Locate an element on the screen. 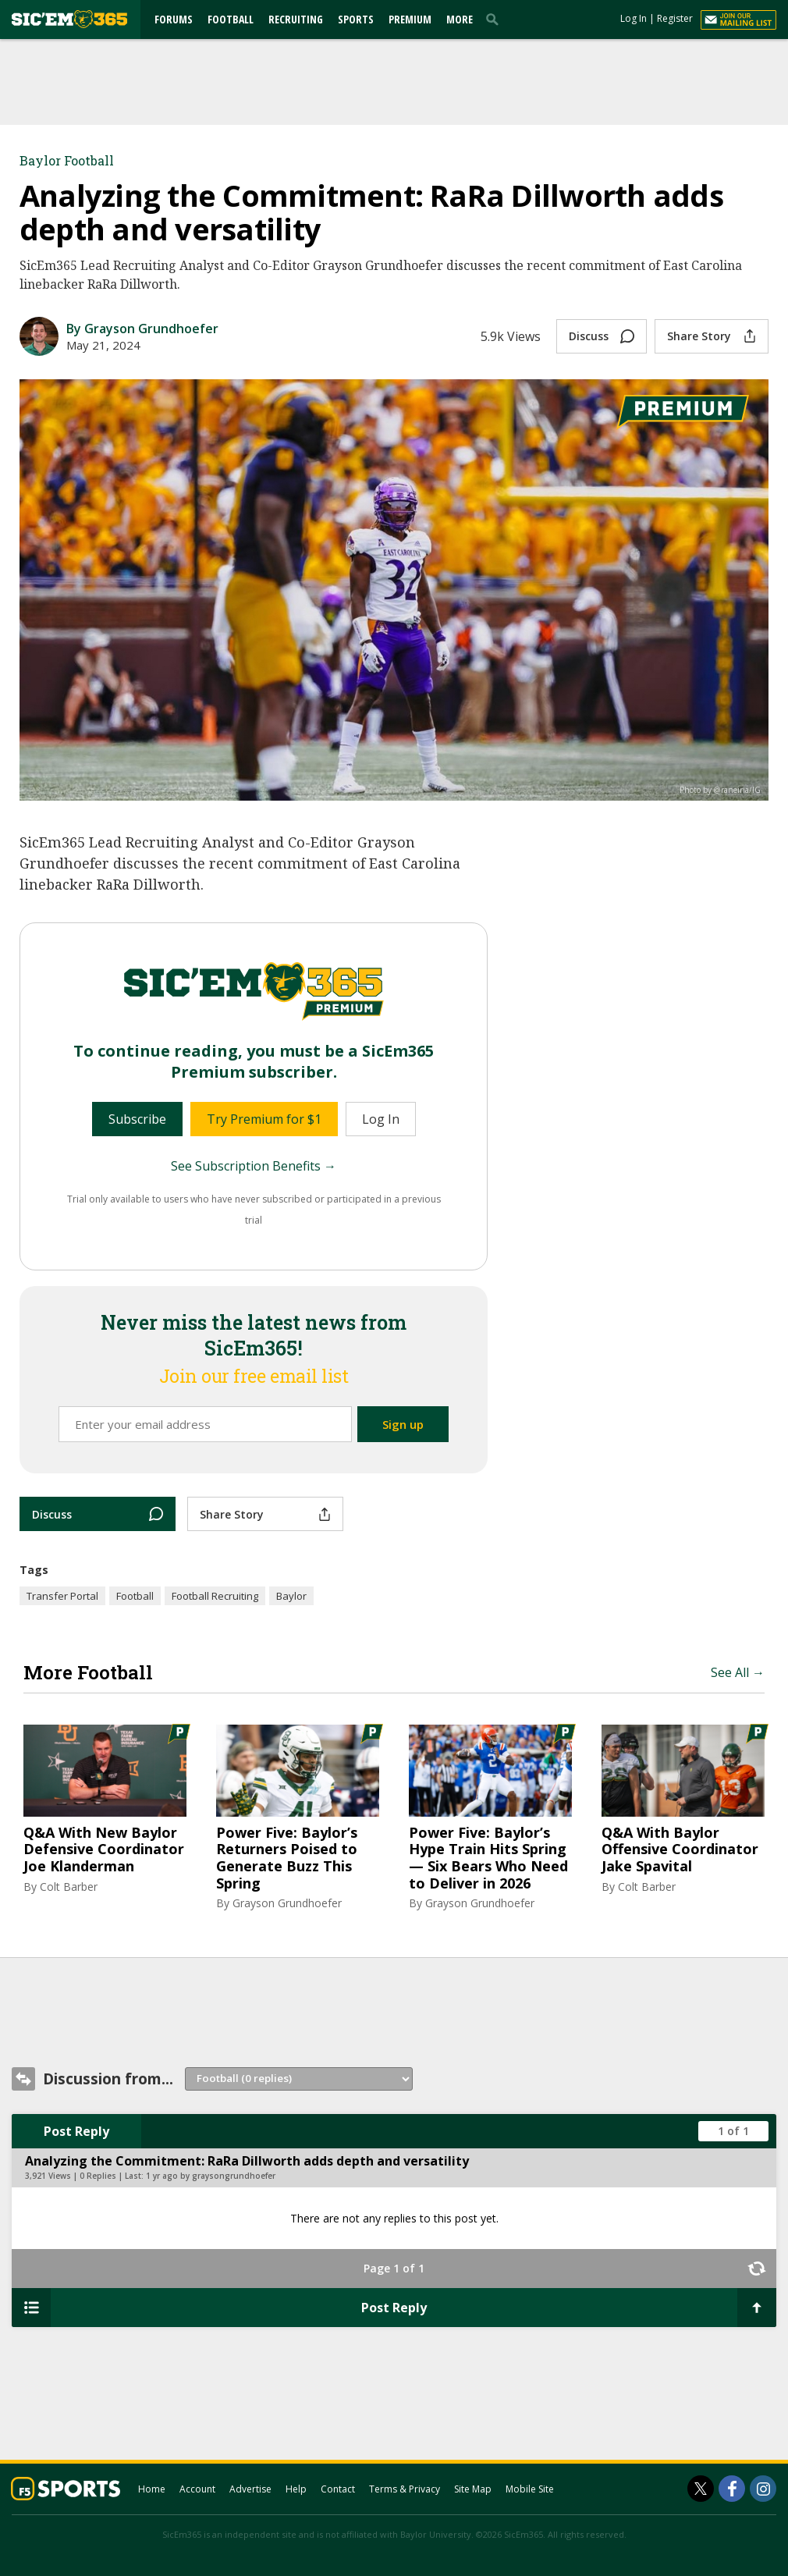 This screenshot has height=2576, width=788. [SicEm365 on Instagram] is located at coordinates (763, 2488).